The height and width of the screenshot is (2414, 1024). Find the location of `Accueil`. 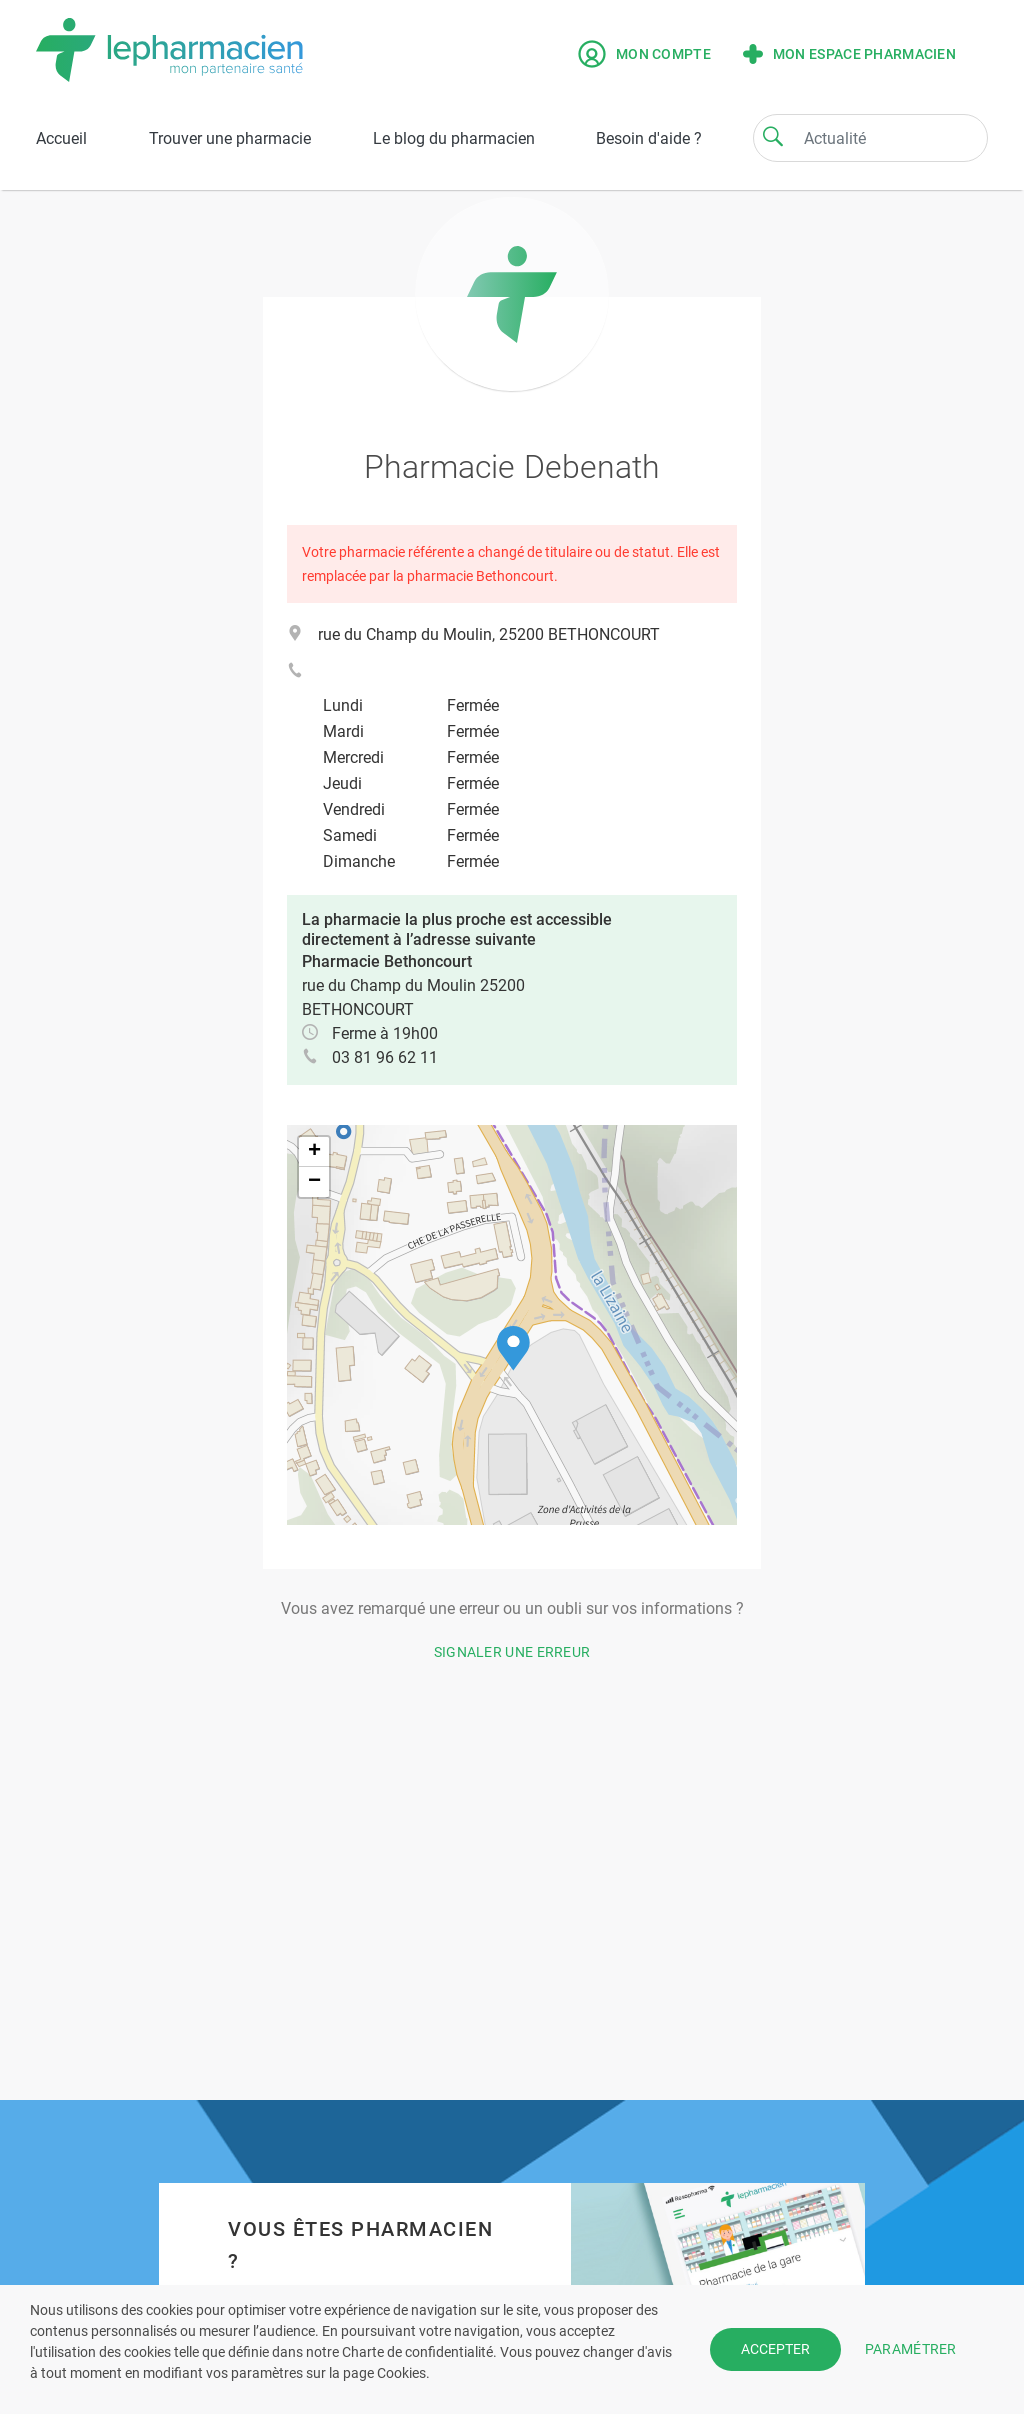

Accueil is located at coordinates (61, 138).